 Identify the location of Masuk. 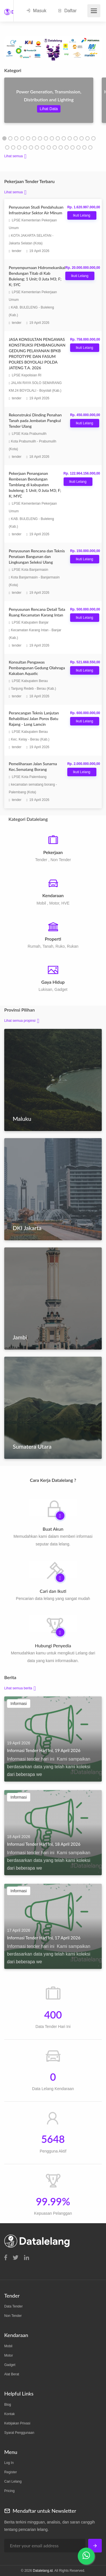
(36, 10).